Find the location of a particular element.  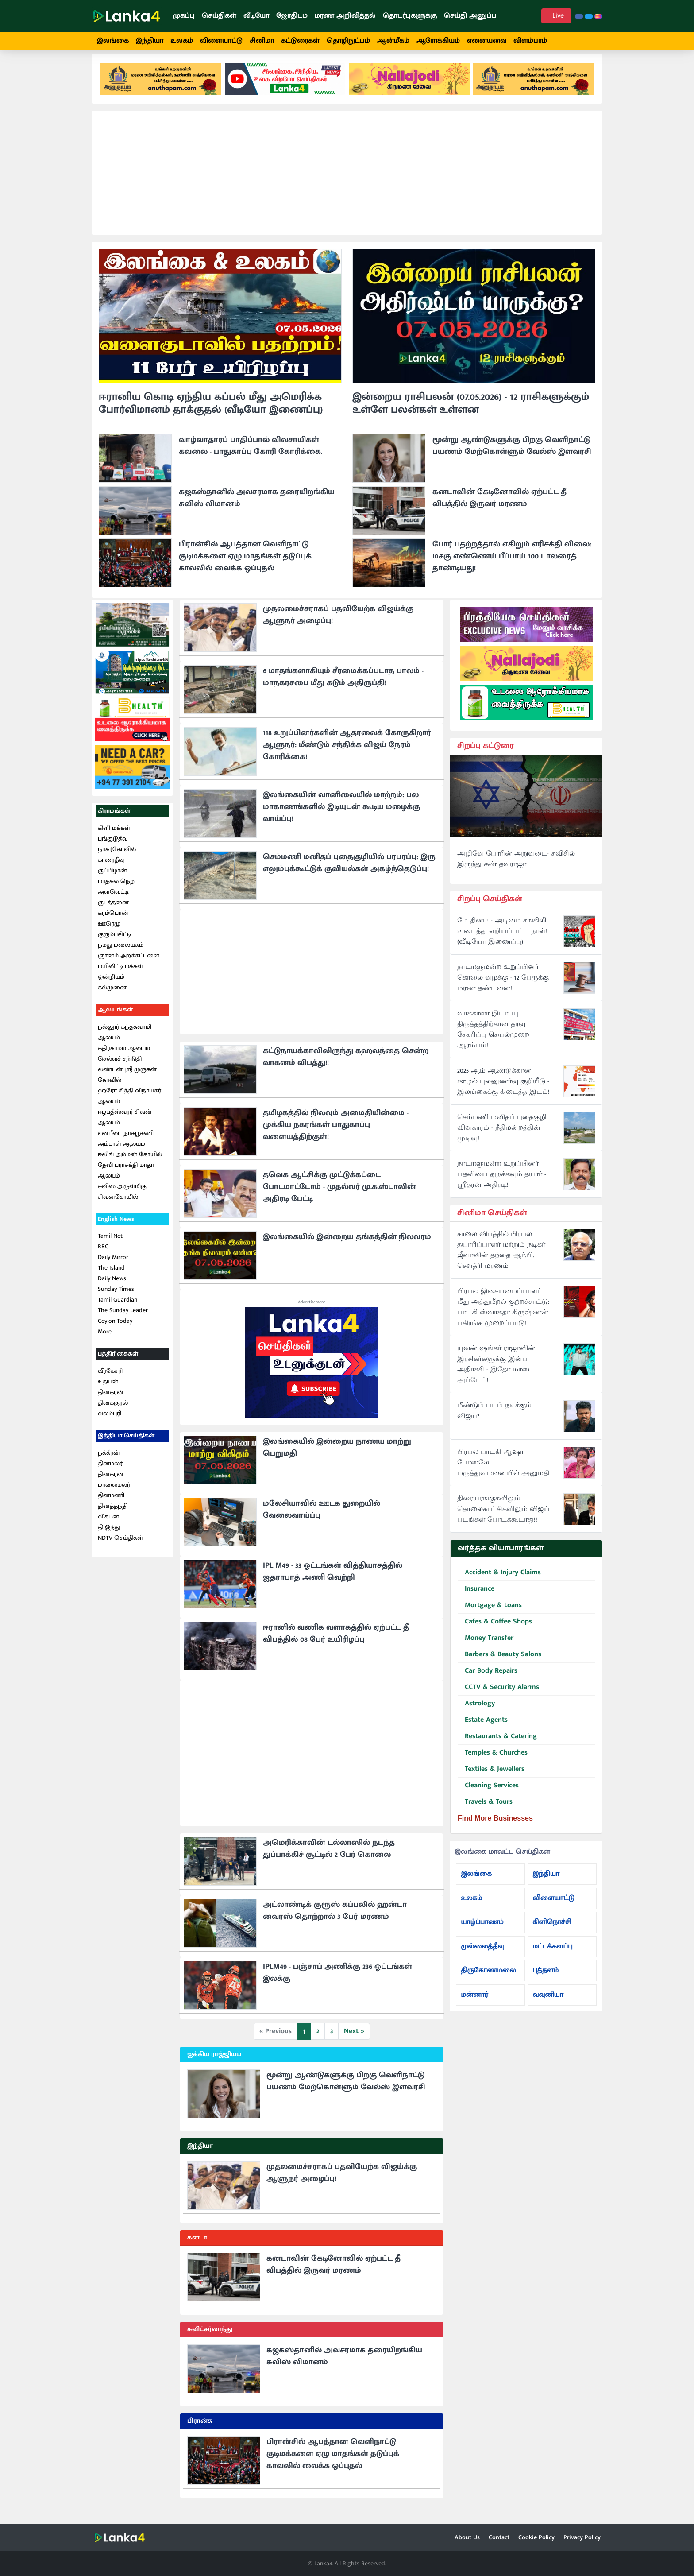

Money Transfer is located at coordinates (485, 1646).